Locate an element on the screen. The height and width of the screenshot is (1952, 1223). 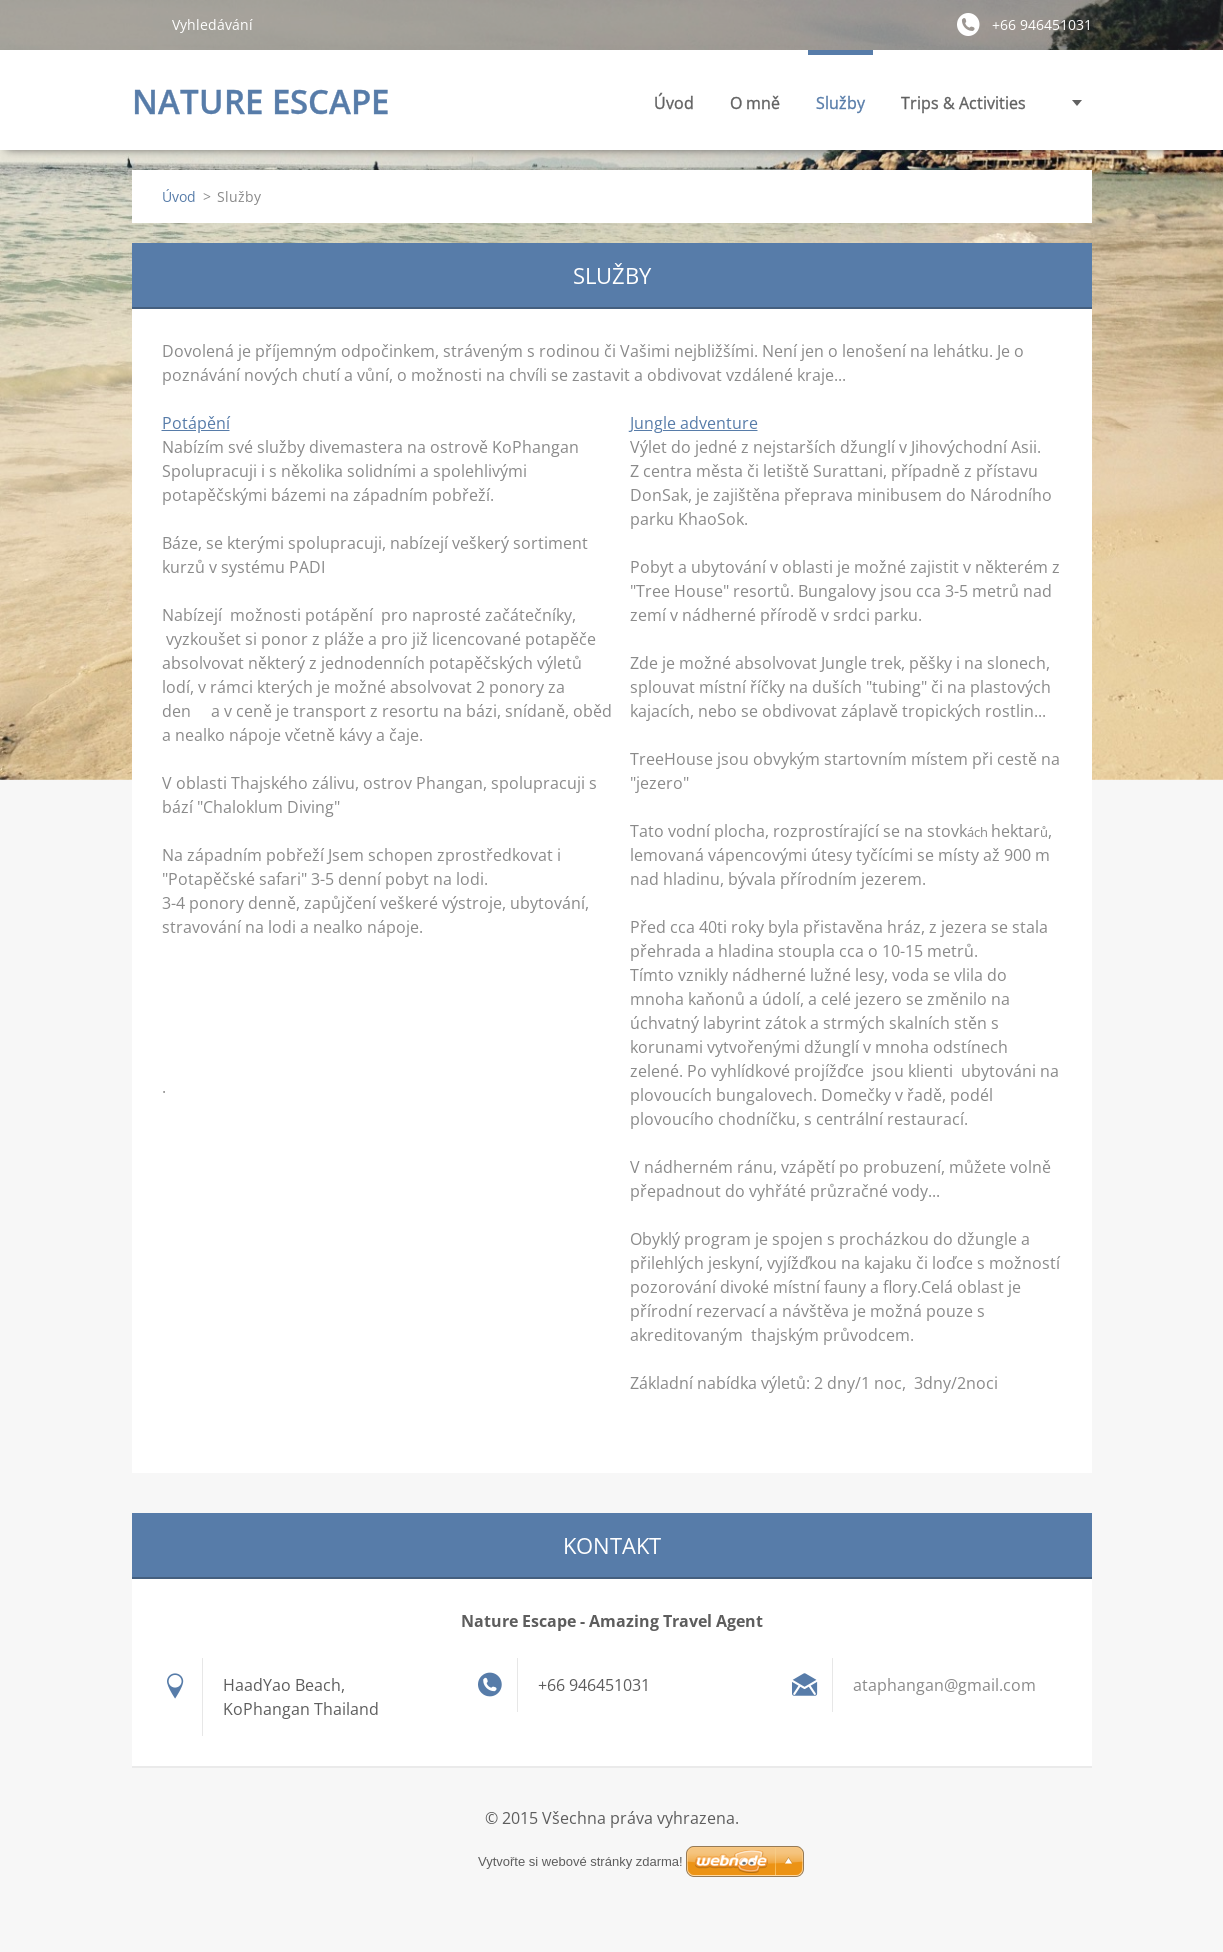
Potápění is located at coordinates (196, 423).